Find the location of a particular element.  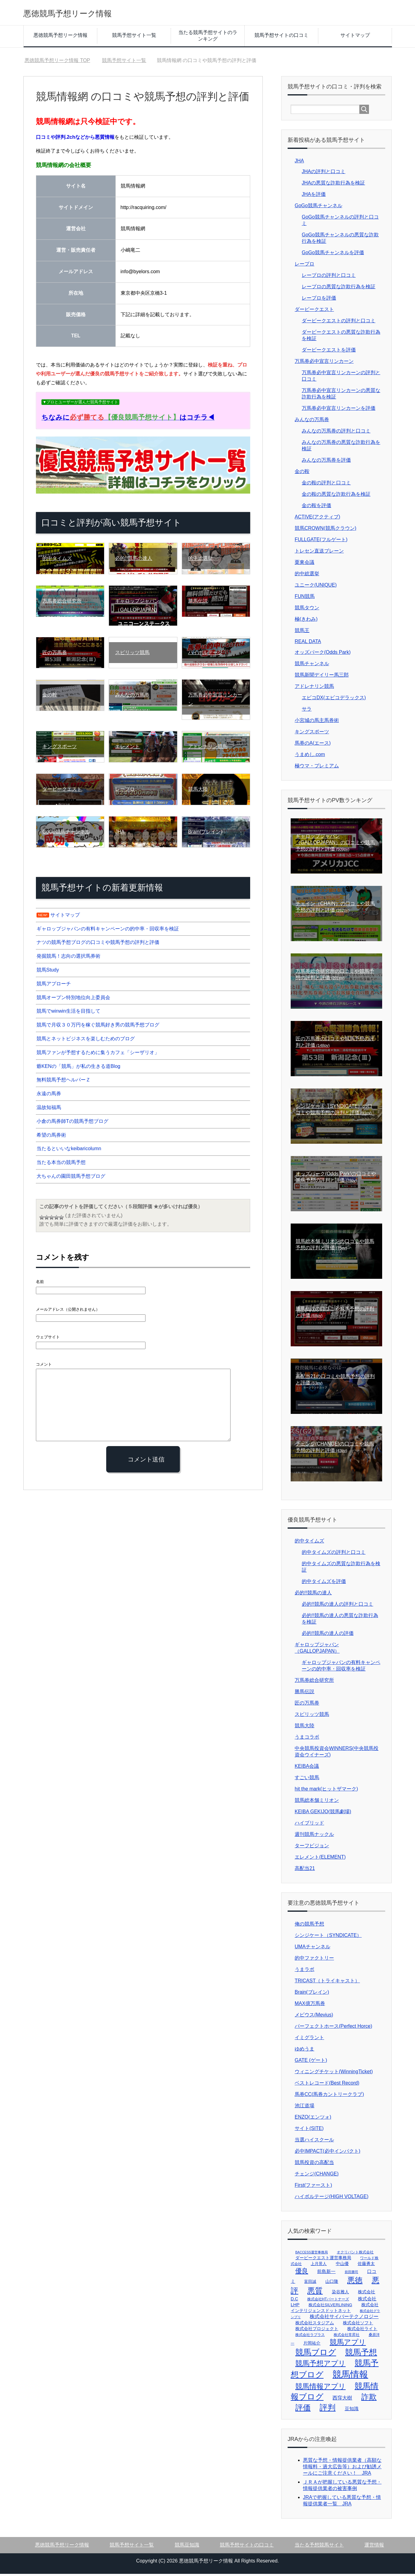

競馬タウン is located at coordinates (307, 609).